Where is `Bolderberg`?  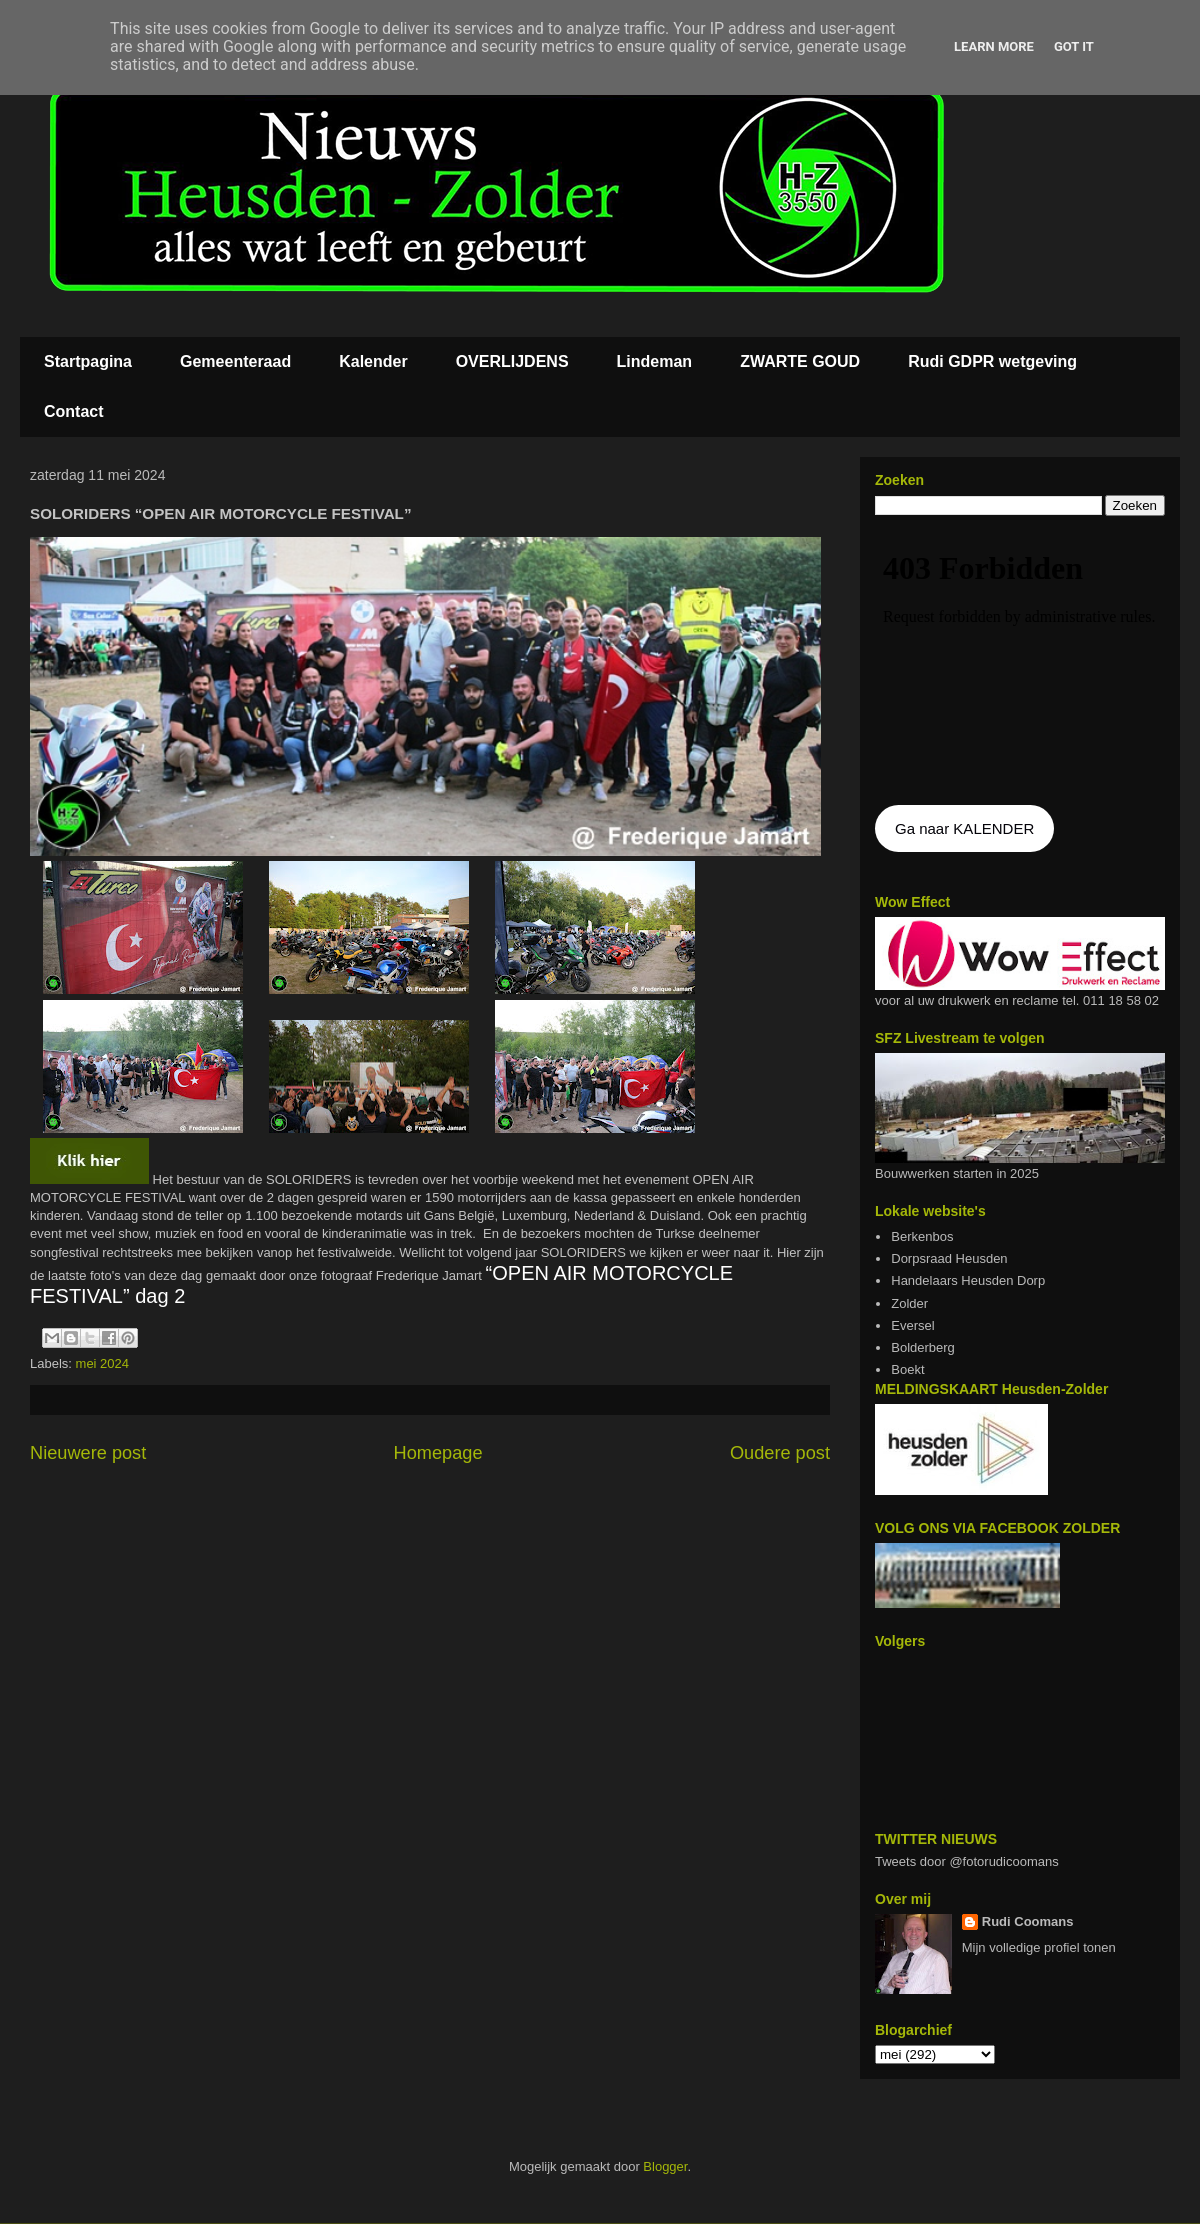
Bolderberg is located at coordinates (923, 1347).